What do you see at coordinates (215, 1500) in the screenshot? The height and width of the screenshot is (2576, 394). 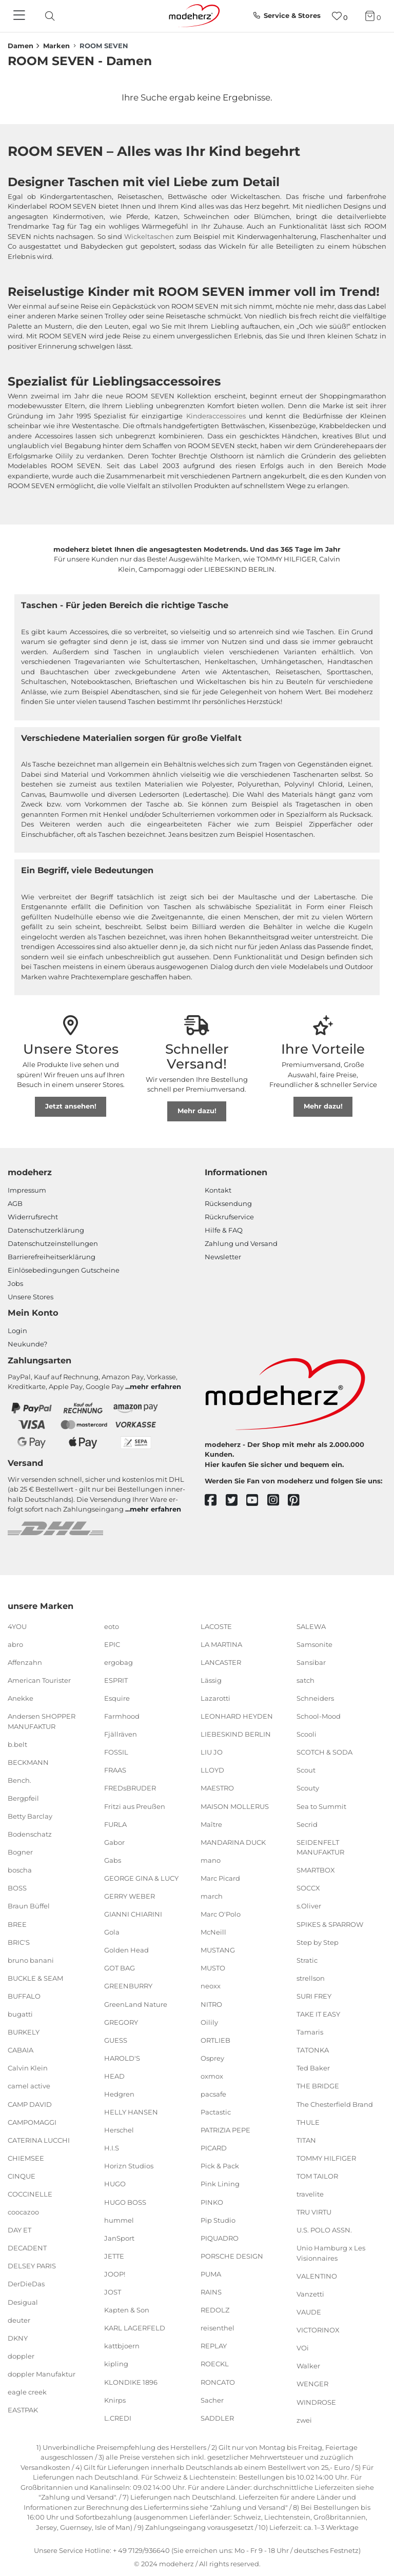 I see `[facebook]` at bounding box center [215, 1500].